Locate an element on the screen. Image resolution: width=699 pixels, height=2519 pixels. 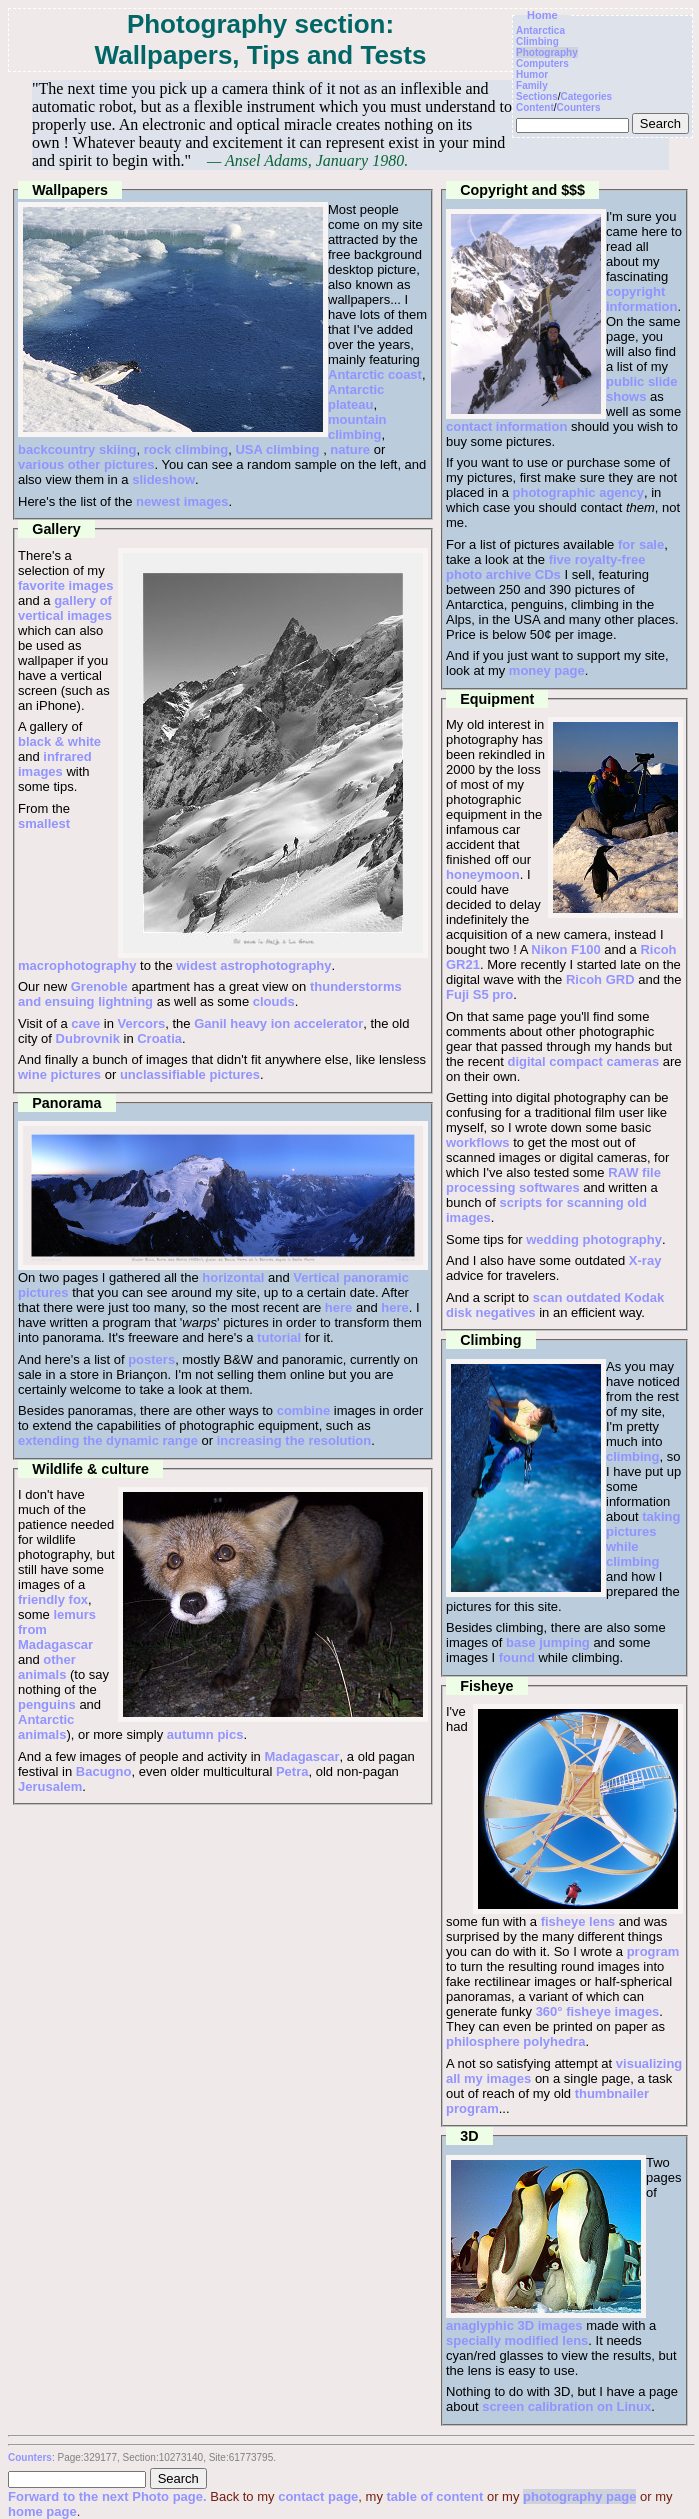
photographic agency is located at coordinates (578, 492).